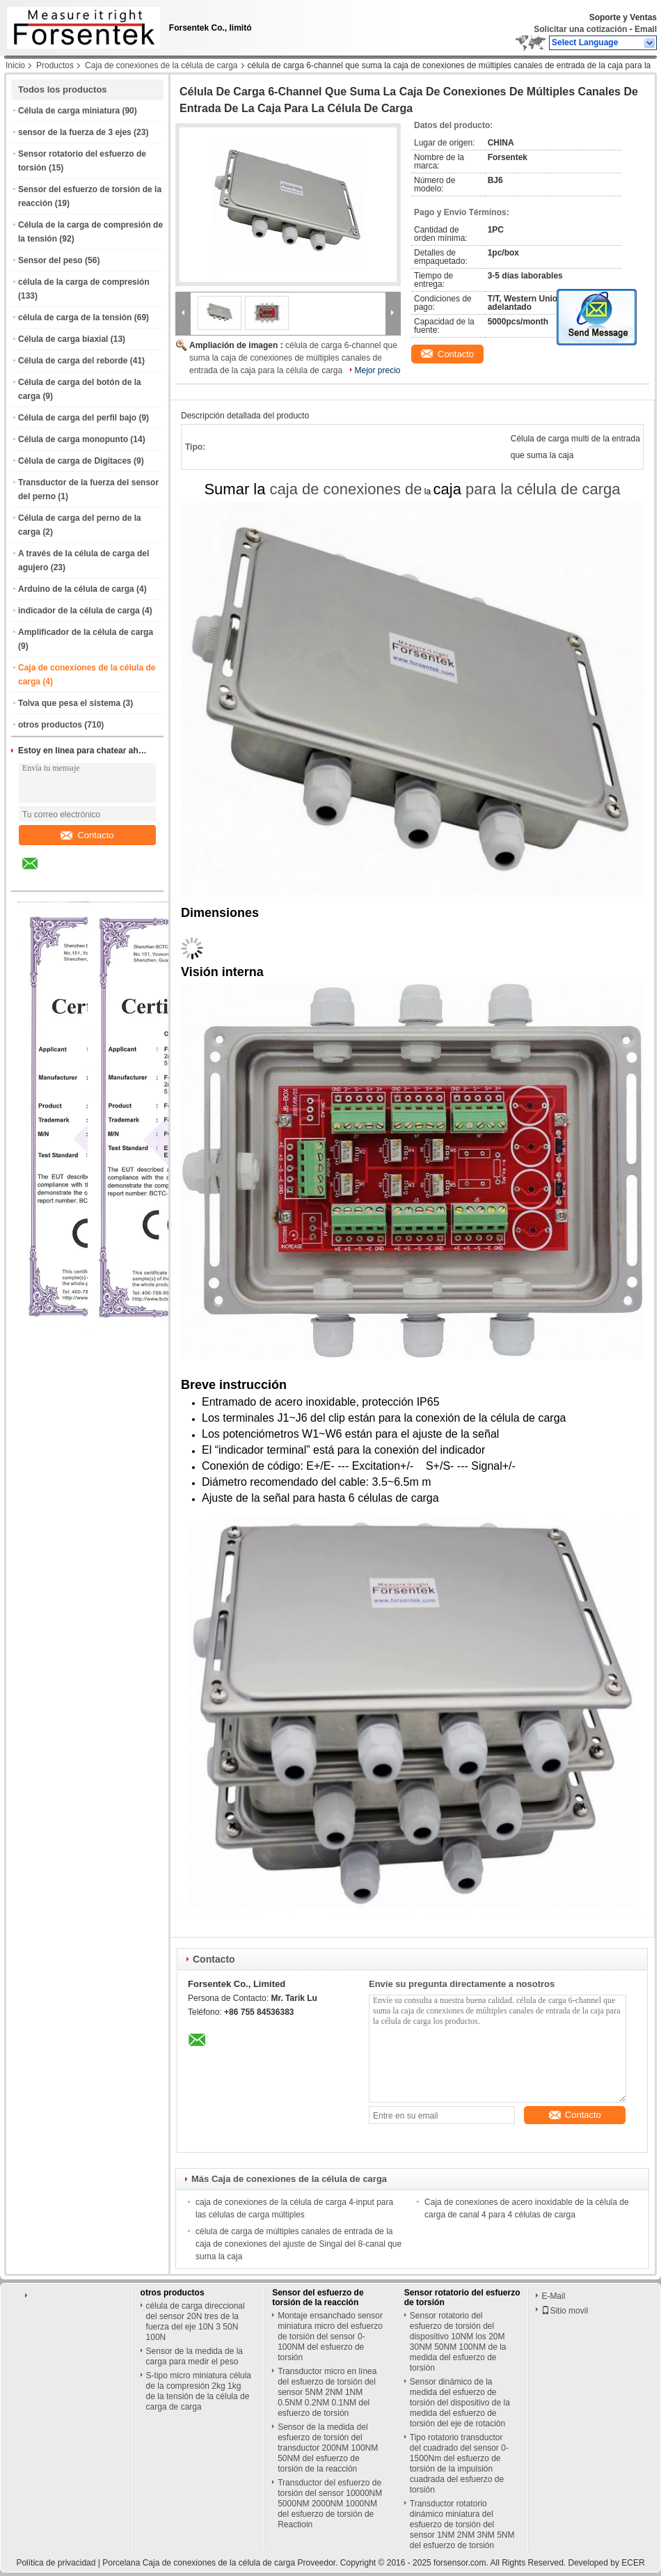 Image resolution: width=661 pixels, height=2576 pixels. I want to click on ECER, so click(632, 2563).